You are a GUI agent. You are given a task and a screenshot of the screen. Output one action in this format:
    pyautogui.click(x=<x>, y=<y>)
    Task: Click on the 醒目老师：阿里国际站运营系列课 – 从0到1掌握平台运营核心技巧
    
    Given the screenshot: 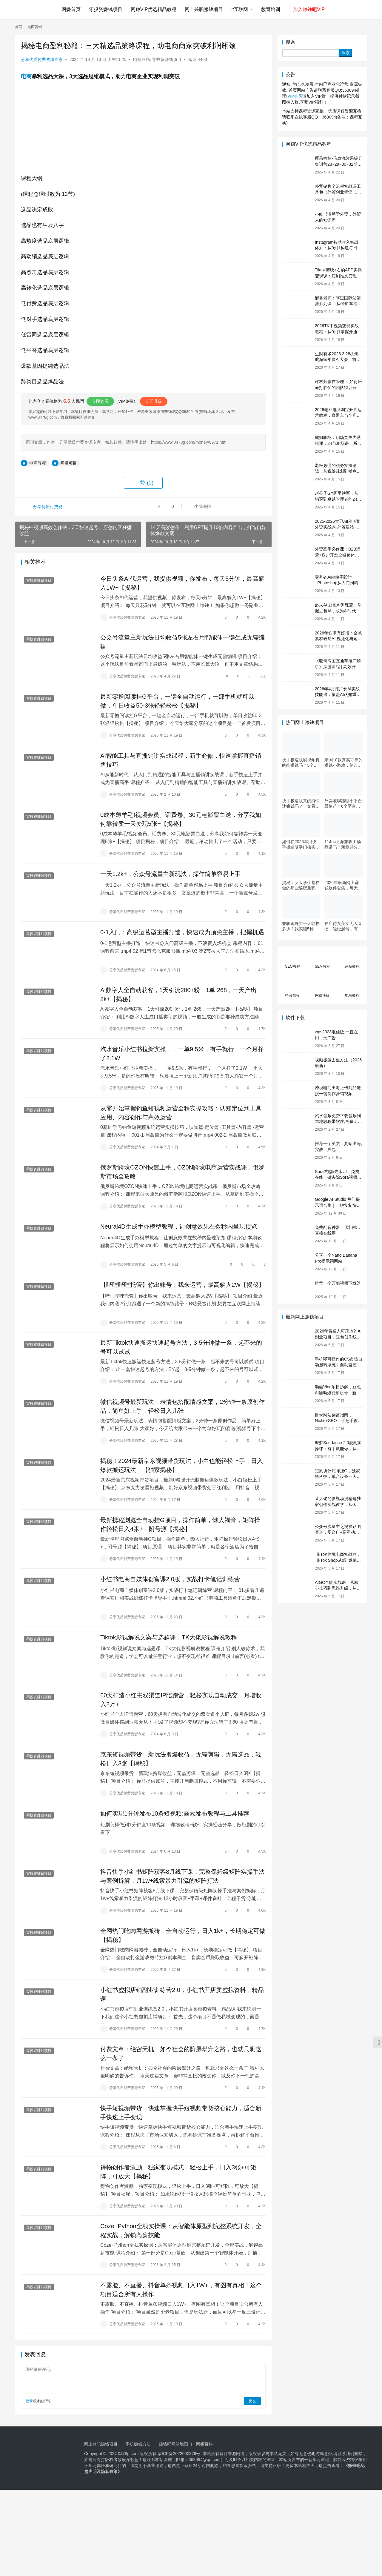 What is the action you would take?
    pyautogui.click(x=338, y=304)
    